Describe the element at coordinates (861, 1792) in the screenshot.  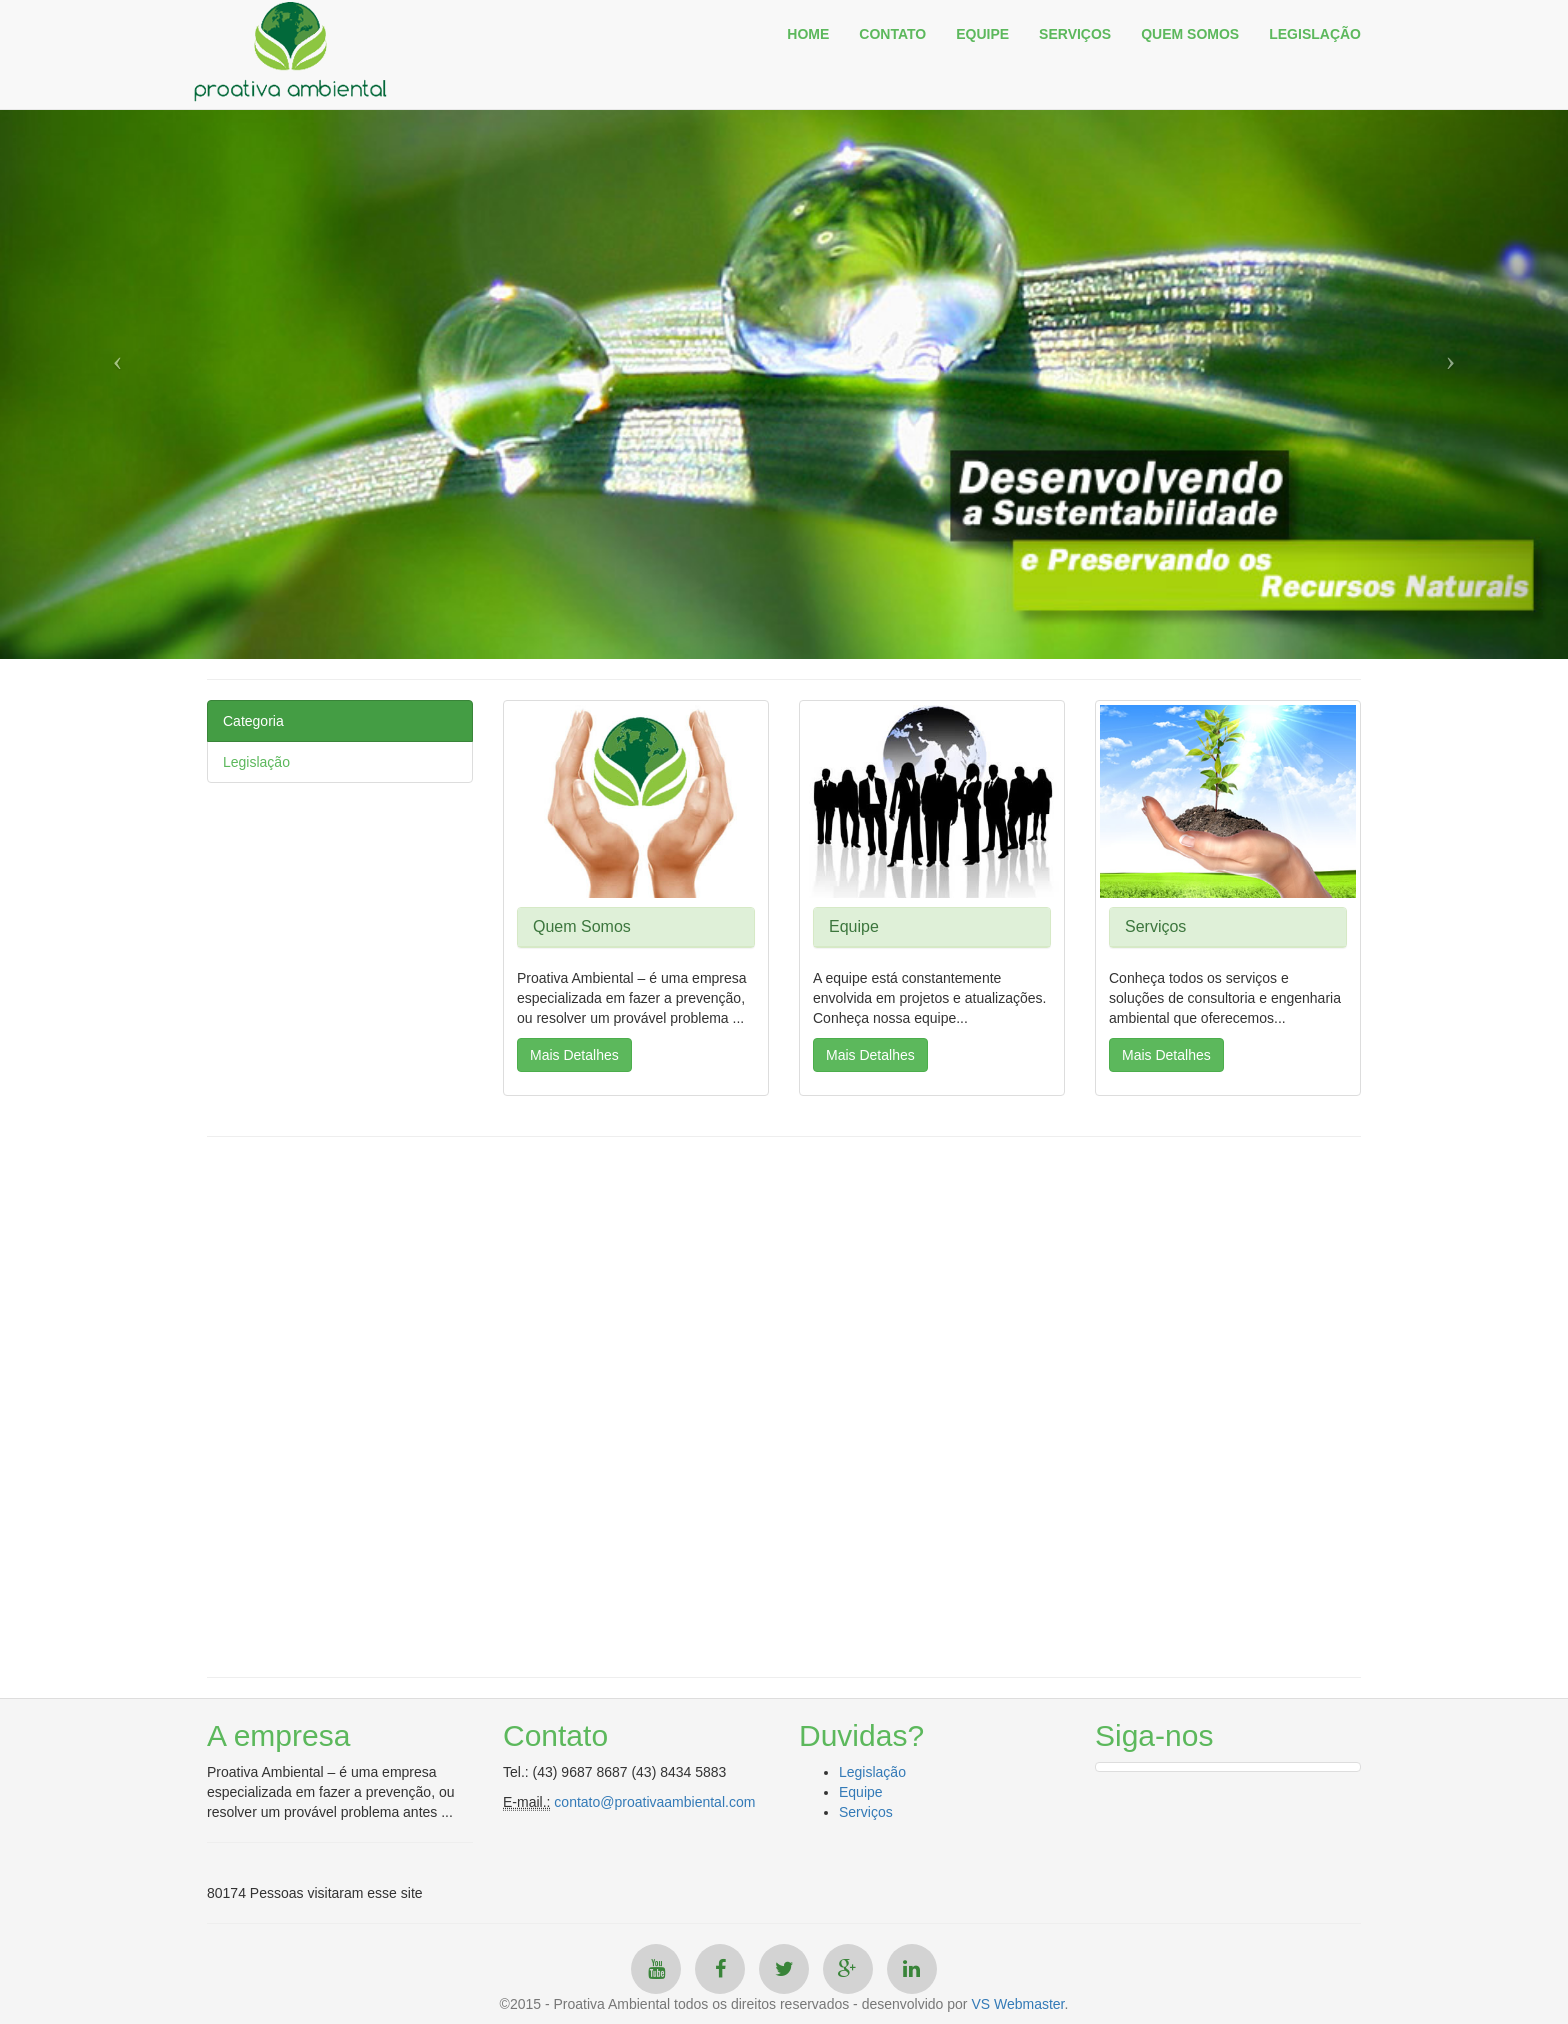
I see `Equipe` at that location.